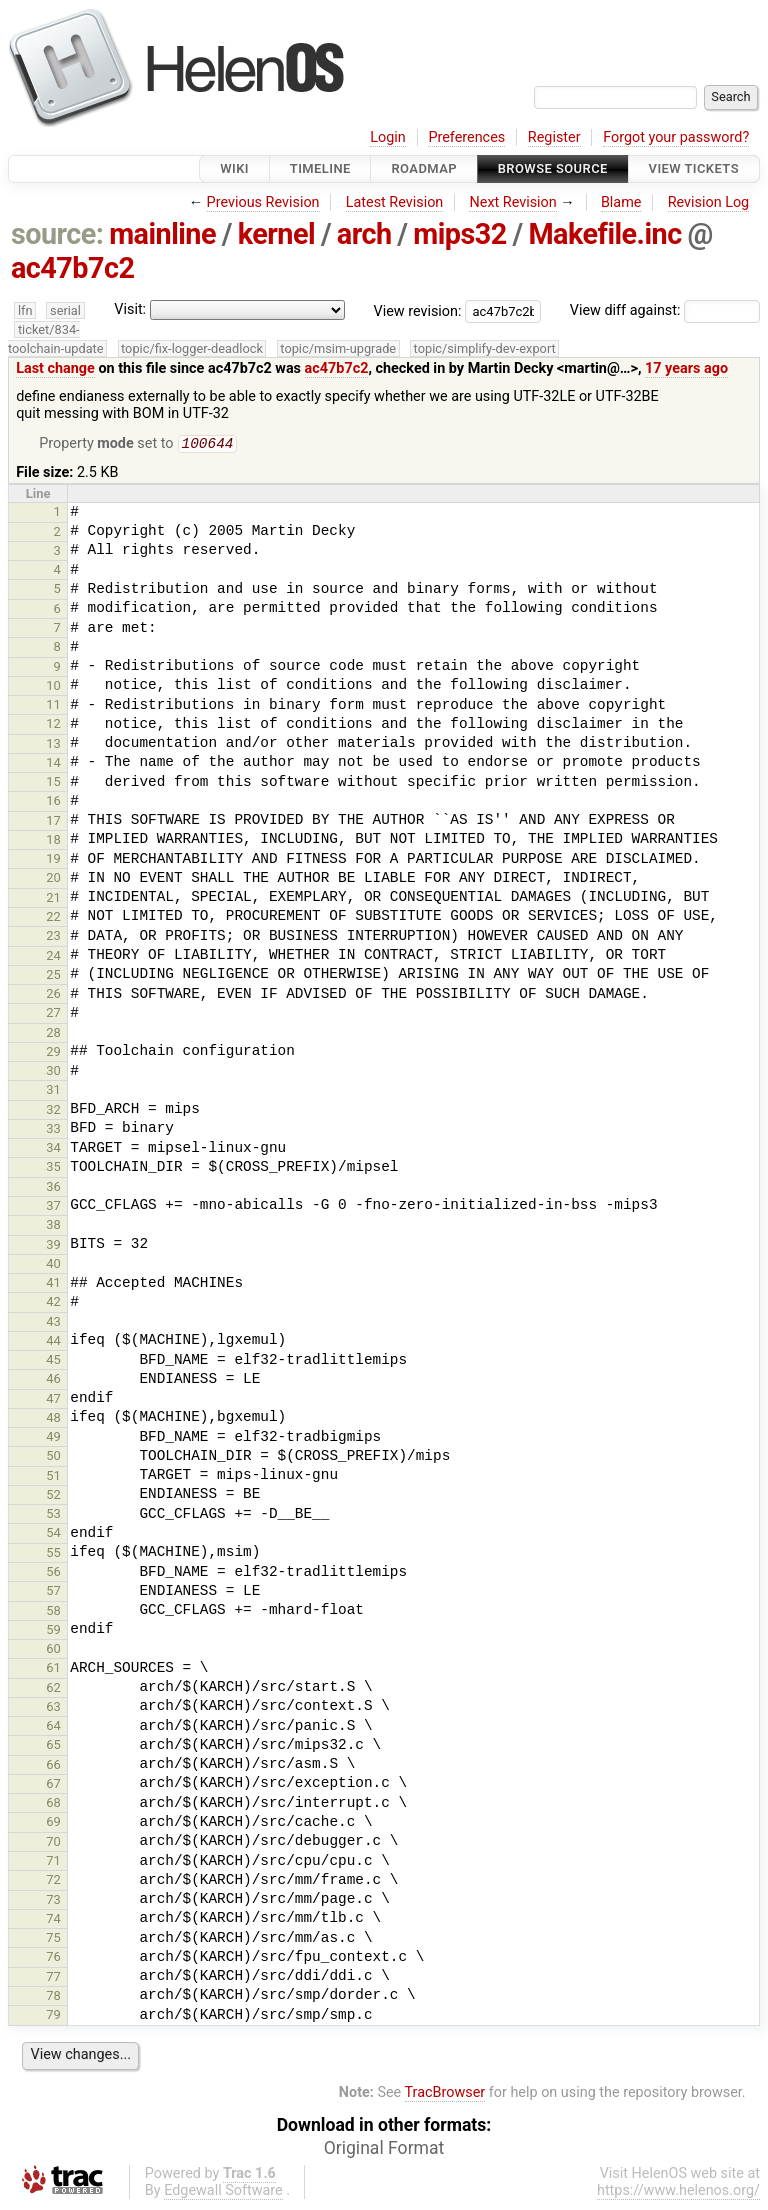 The height and width of the screenshot is (2210, 768). What do you see at coordinates (388, 137) in the screenshot?
I see `Login` at bounding box center [388, 137].